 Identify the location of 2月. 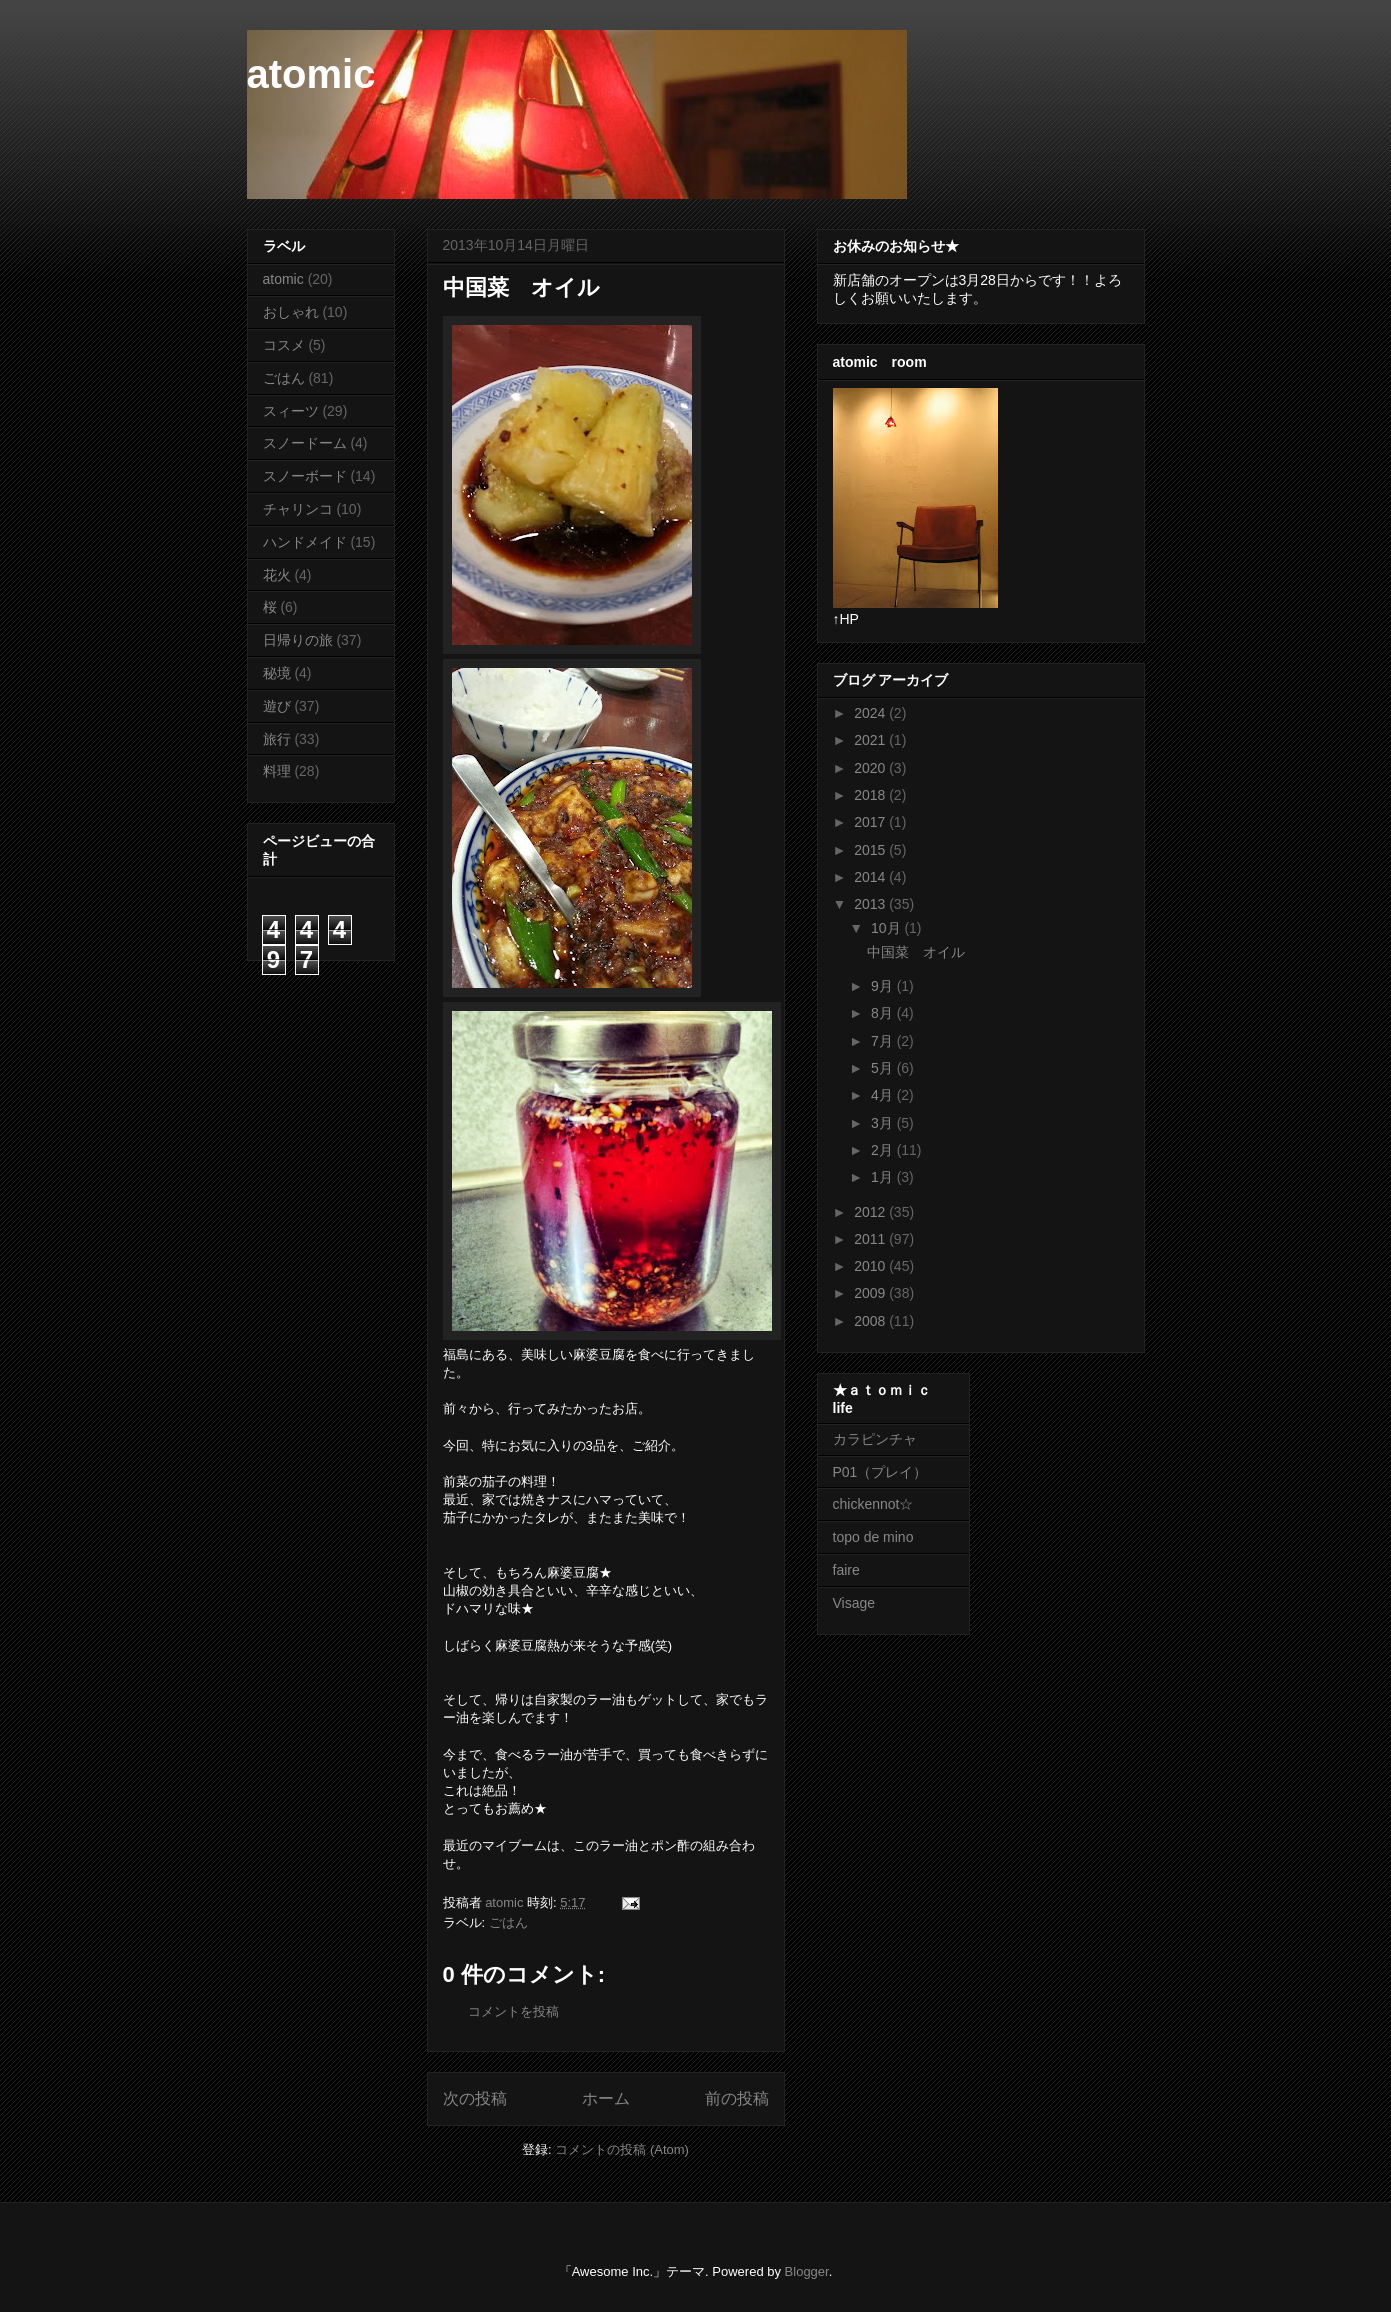
(884, 1150).